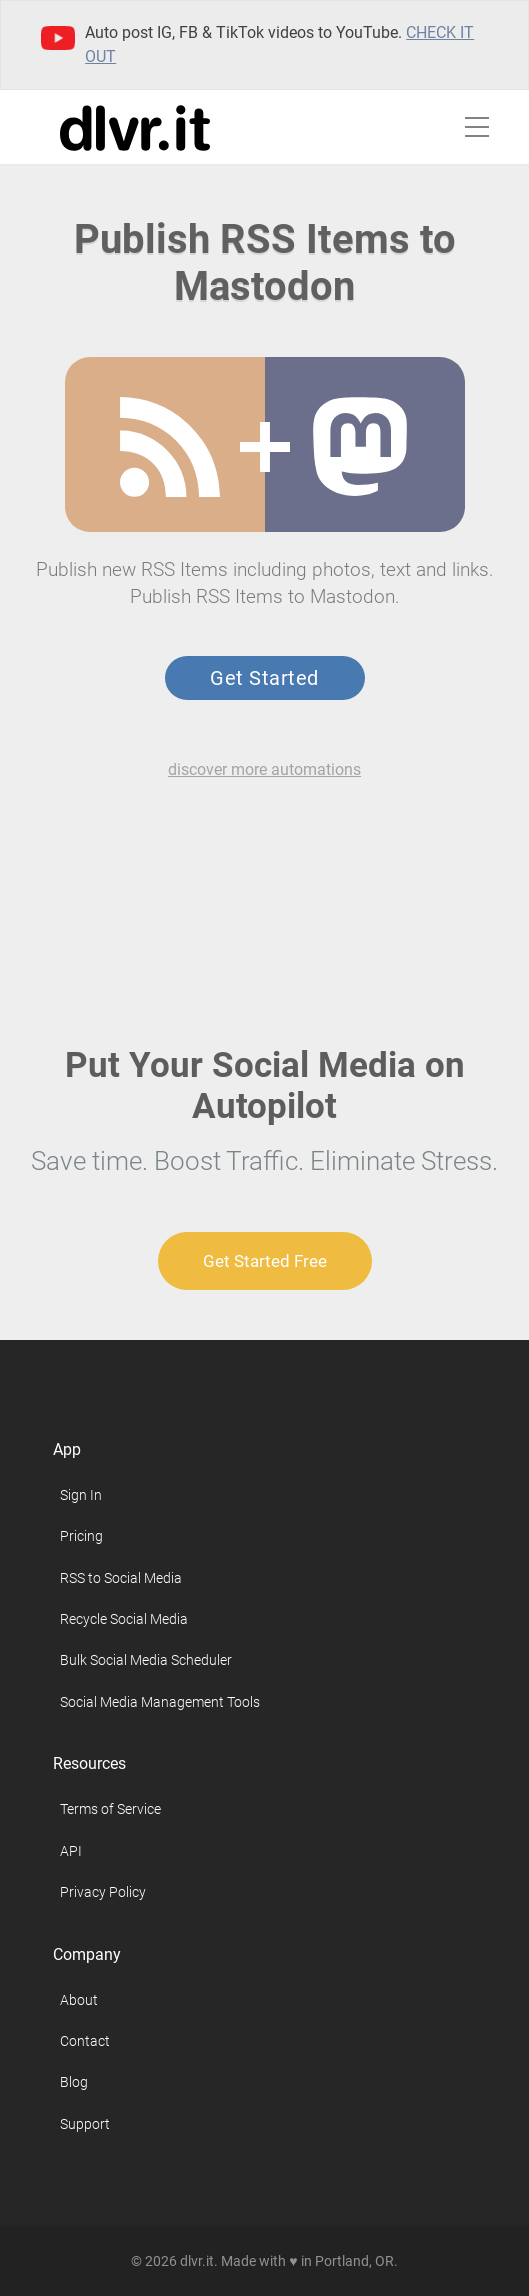  I want to click on API, so click(71, 1851).